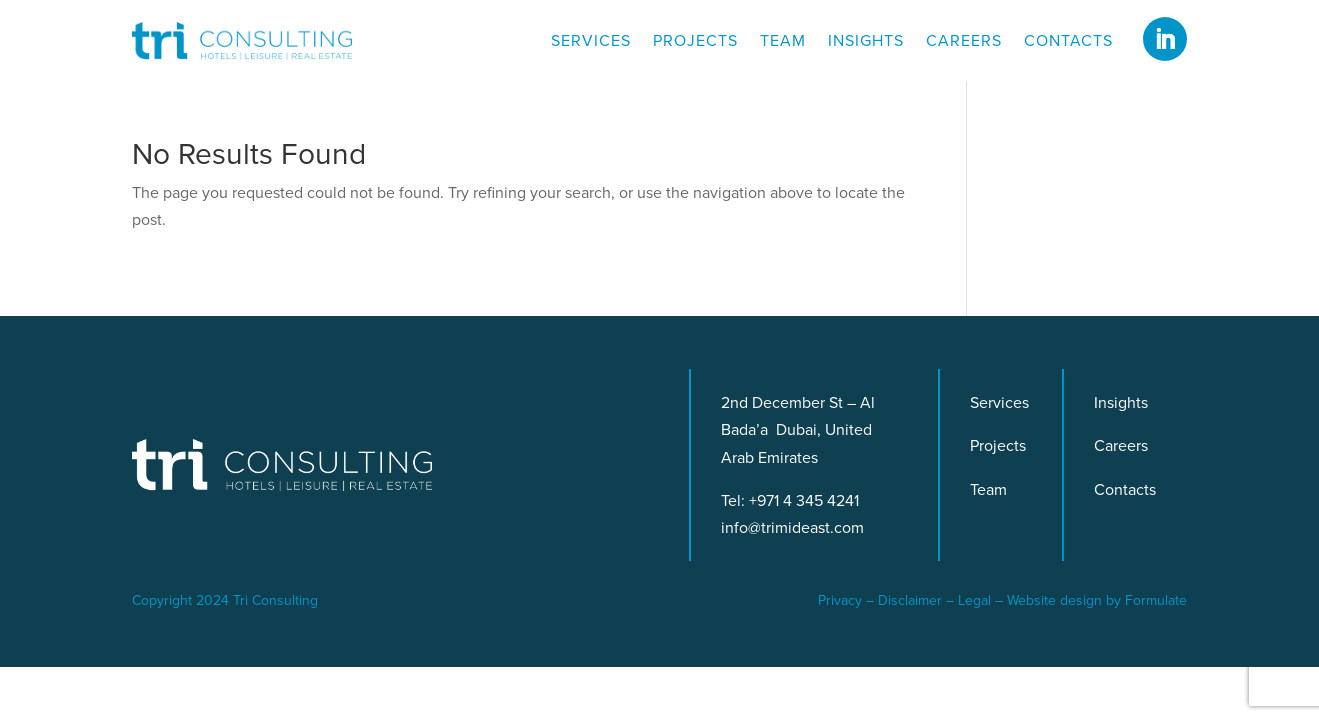  Describe the element at coordinates (792, 527) in the screenshot. I see `info@trimideast.com` at that location.